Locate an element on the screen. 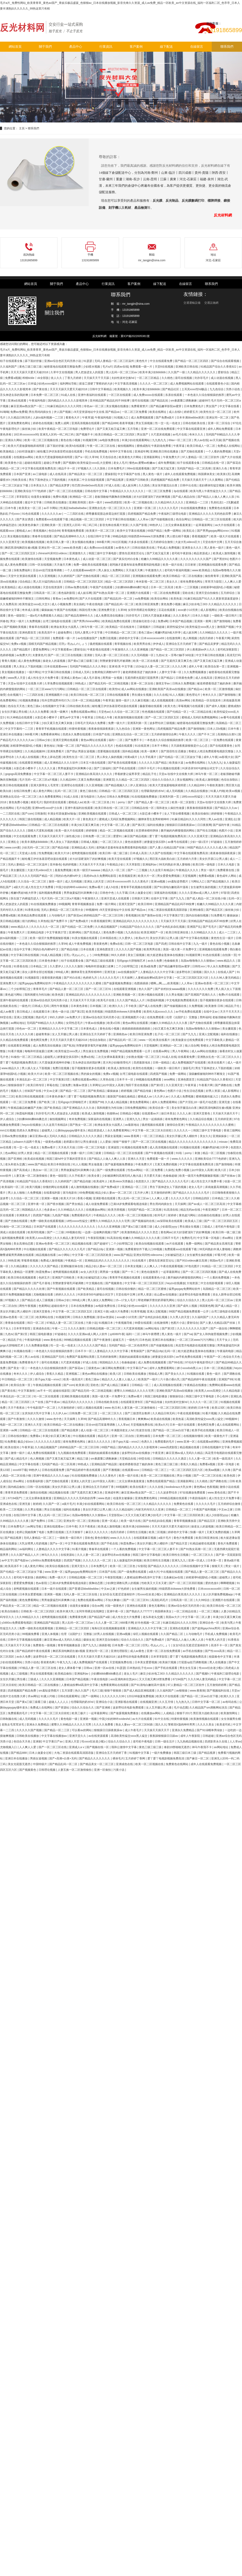 Image resolution: width=242 pixels, height=2576 pixels. www.一区 is located at coordinates (145, 1039).